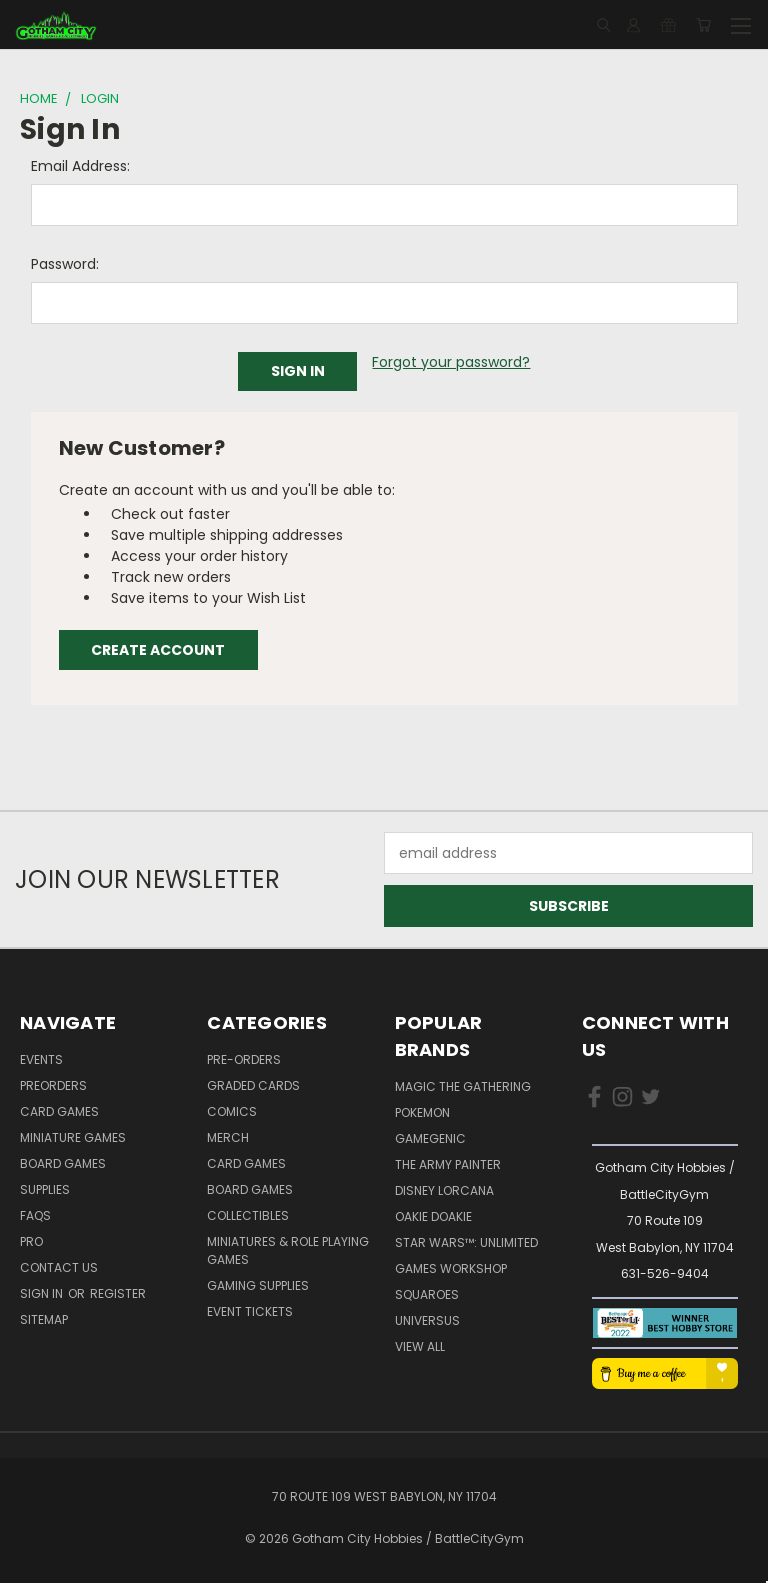 The height and width of the screenshot is (1583, 768). Describe the element at coordinates (53, 1085) in the screenshot. I see `PreOrders` at that location.